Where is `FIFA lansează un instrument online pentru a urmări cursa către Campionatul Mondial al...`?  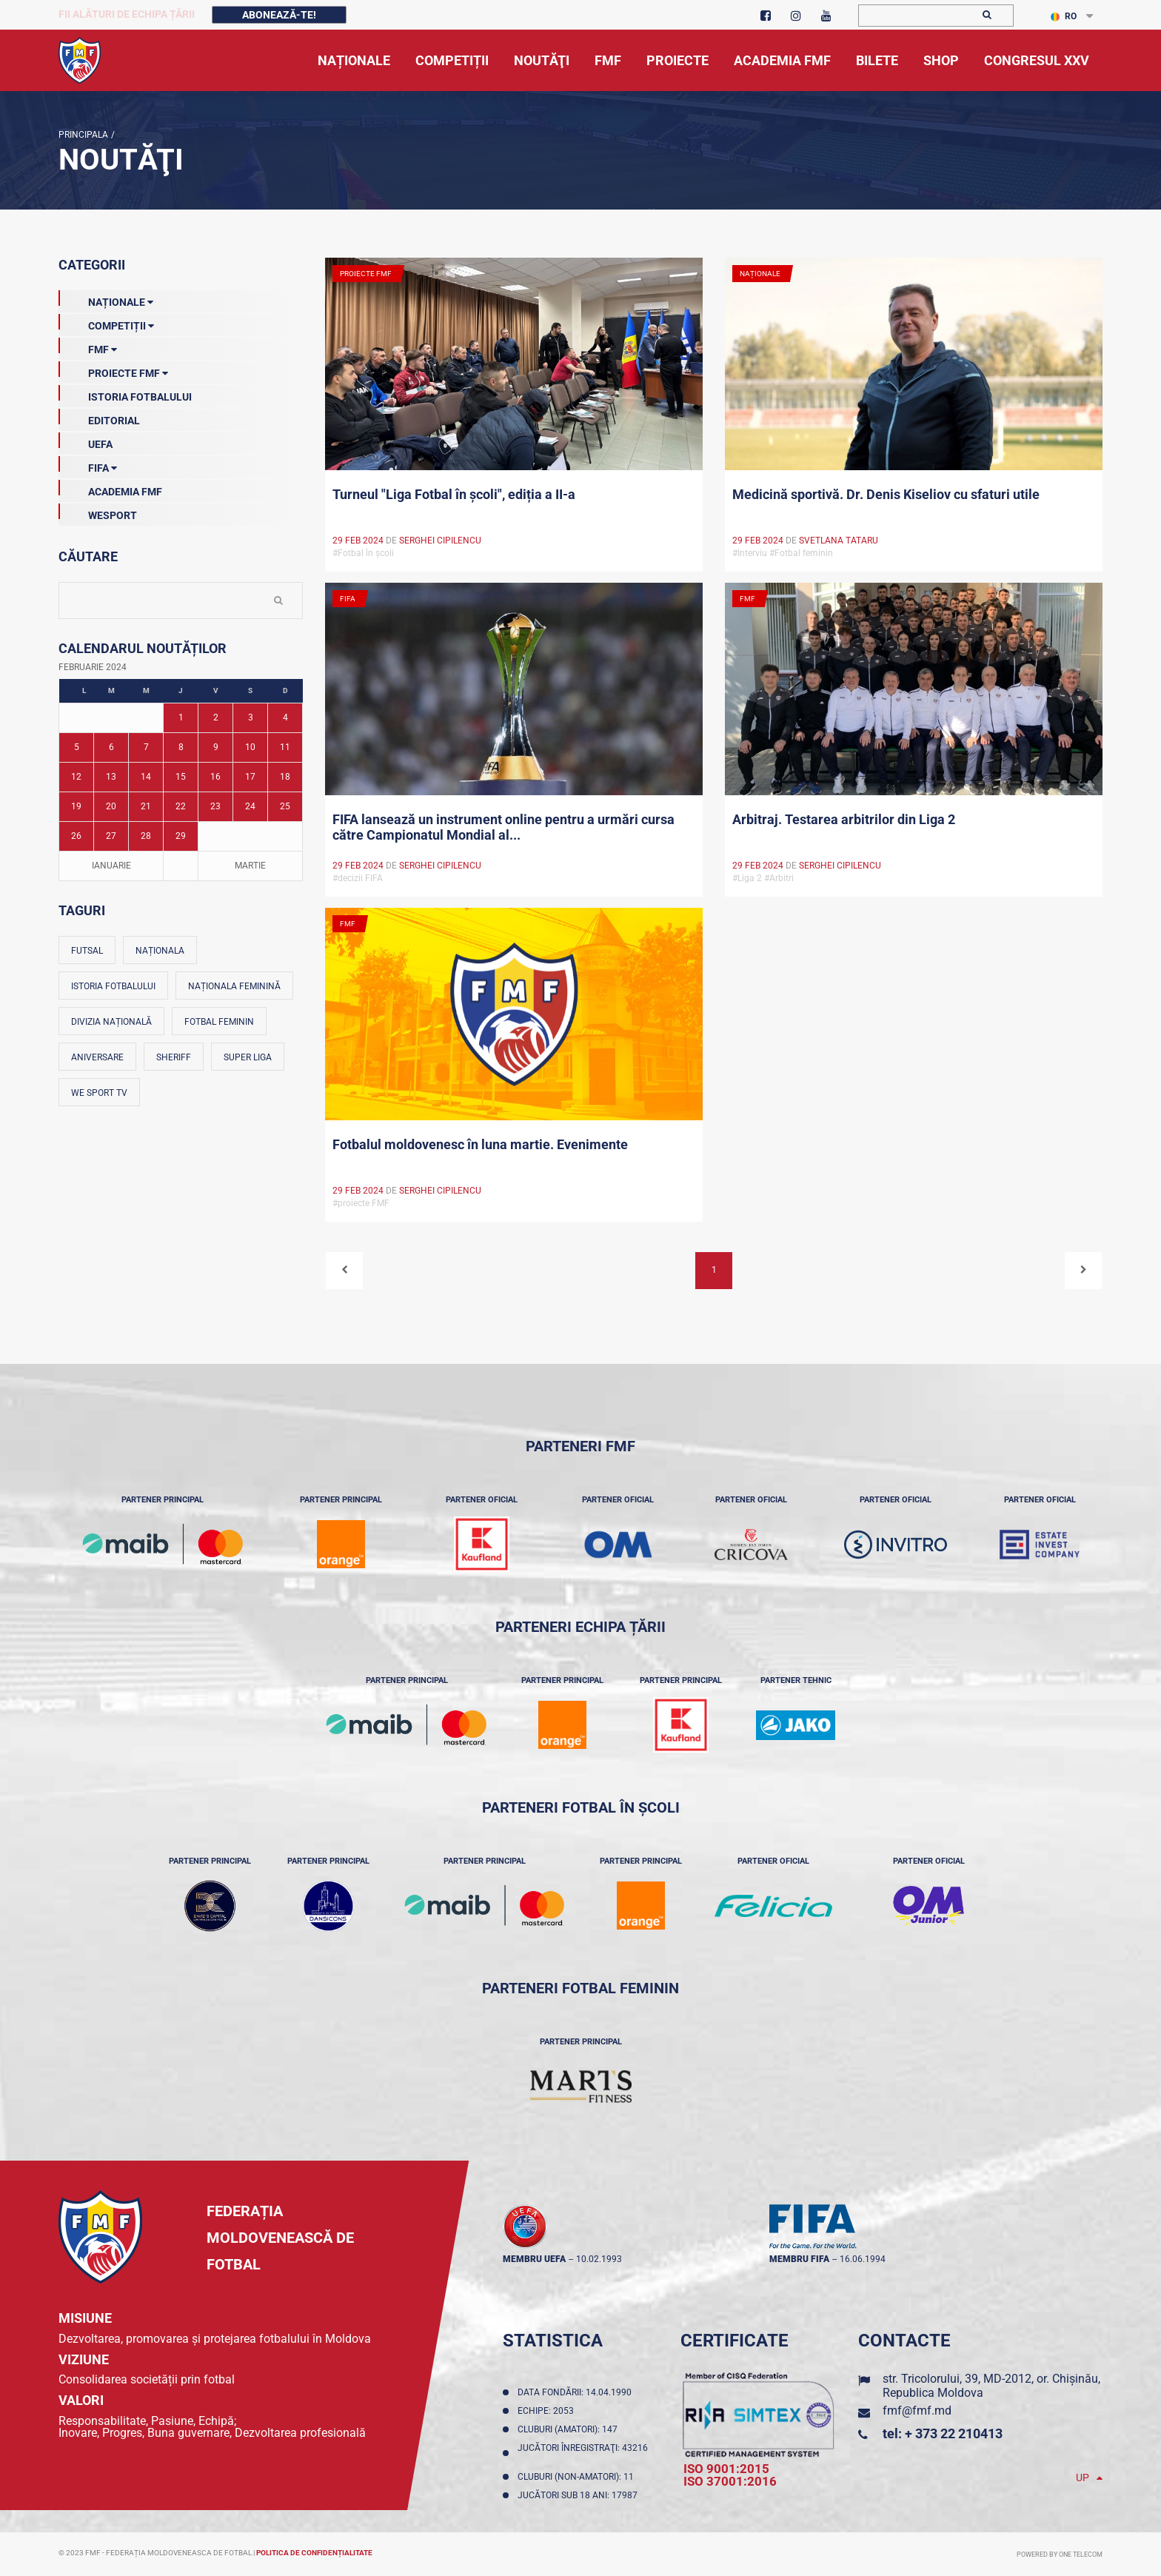
FIFA lansează un instrument online pentru a urmări cursa către Campionatul Mondial al... is located at coordinates (503, 827).